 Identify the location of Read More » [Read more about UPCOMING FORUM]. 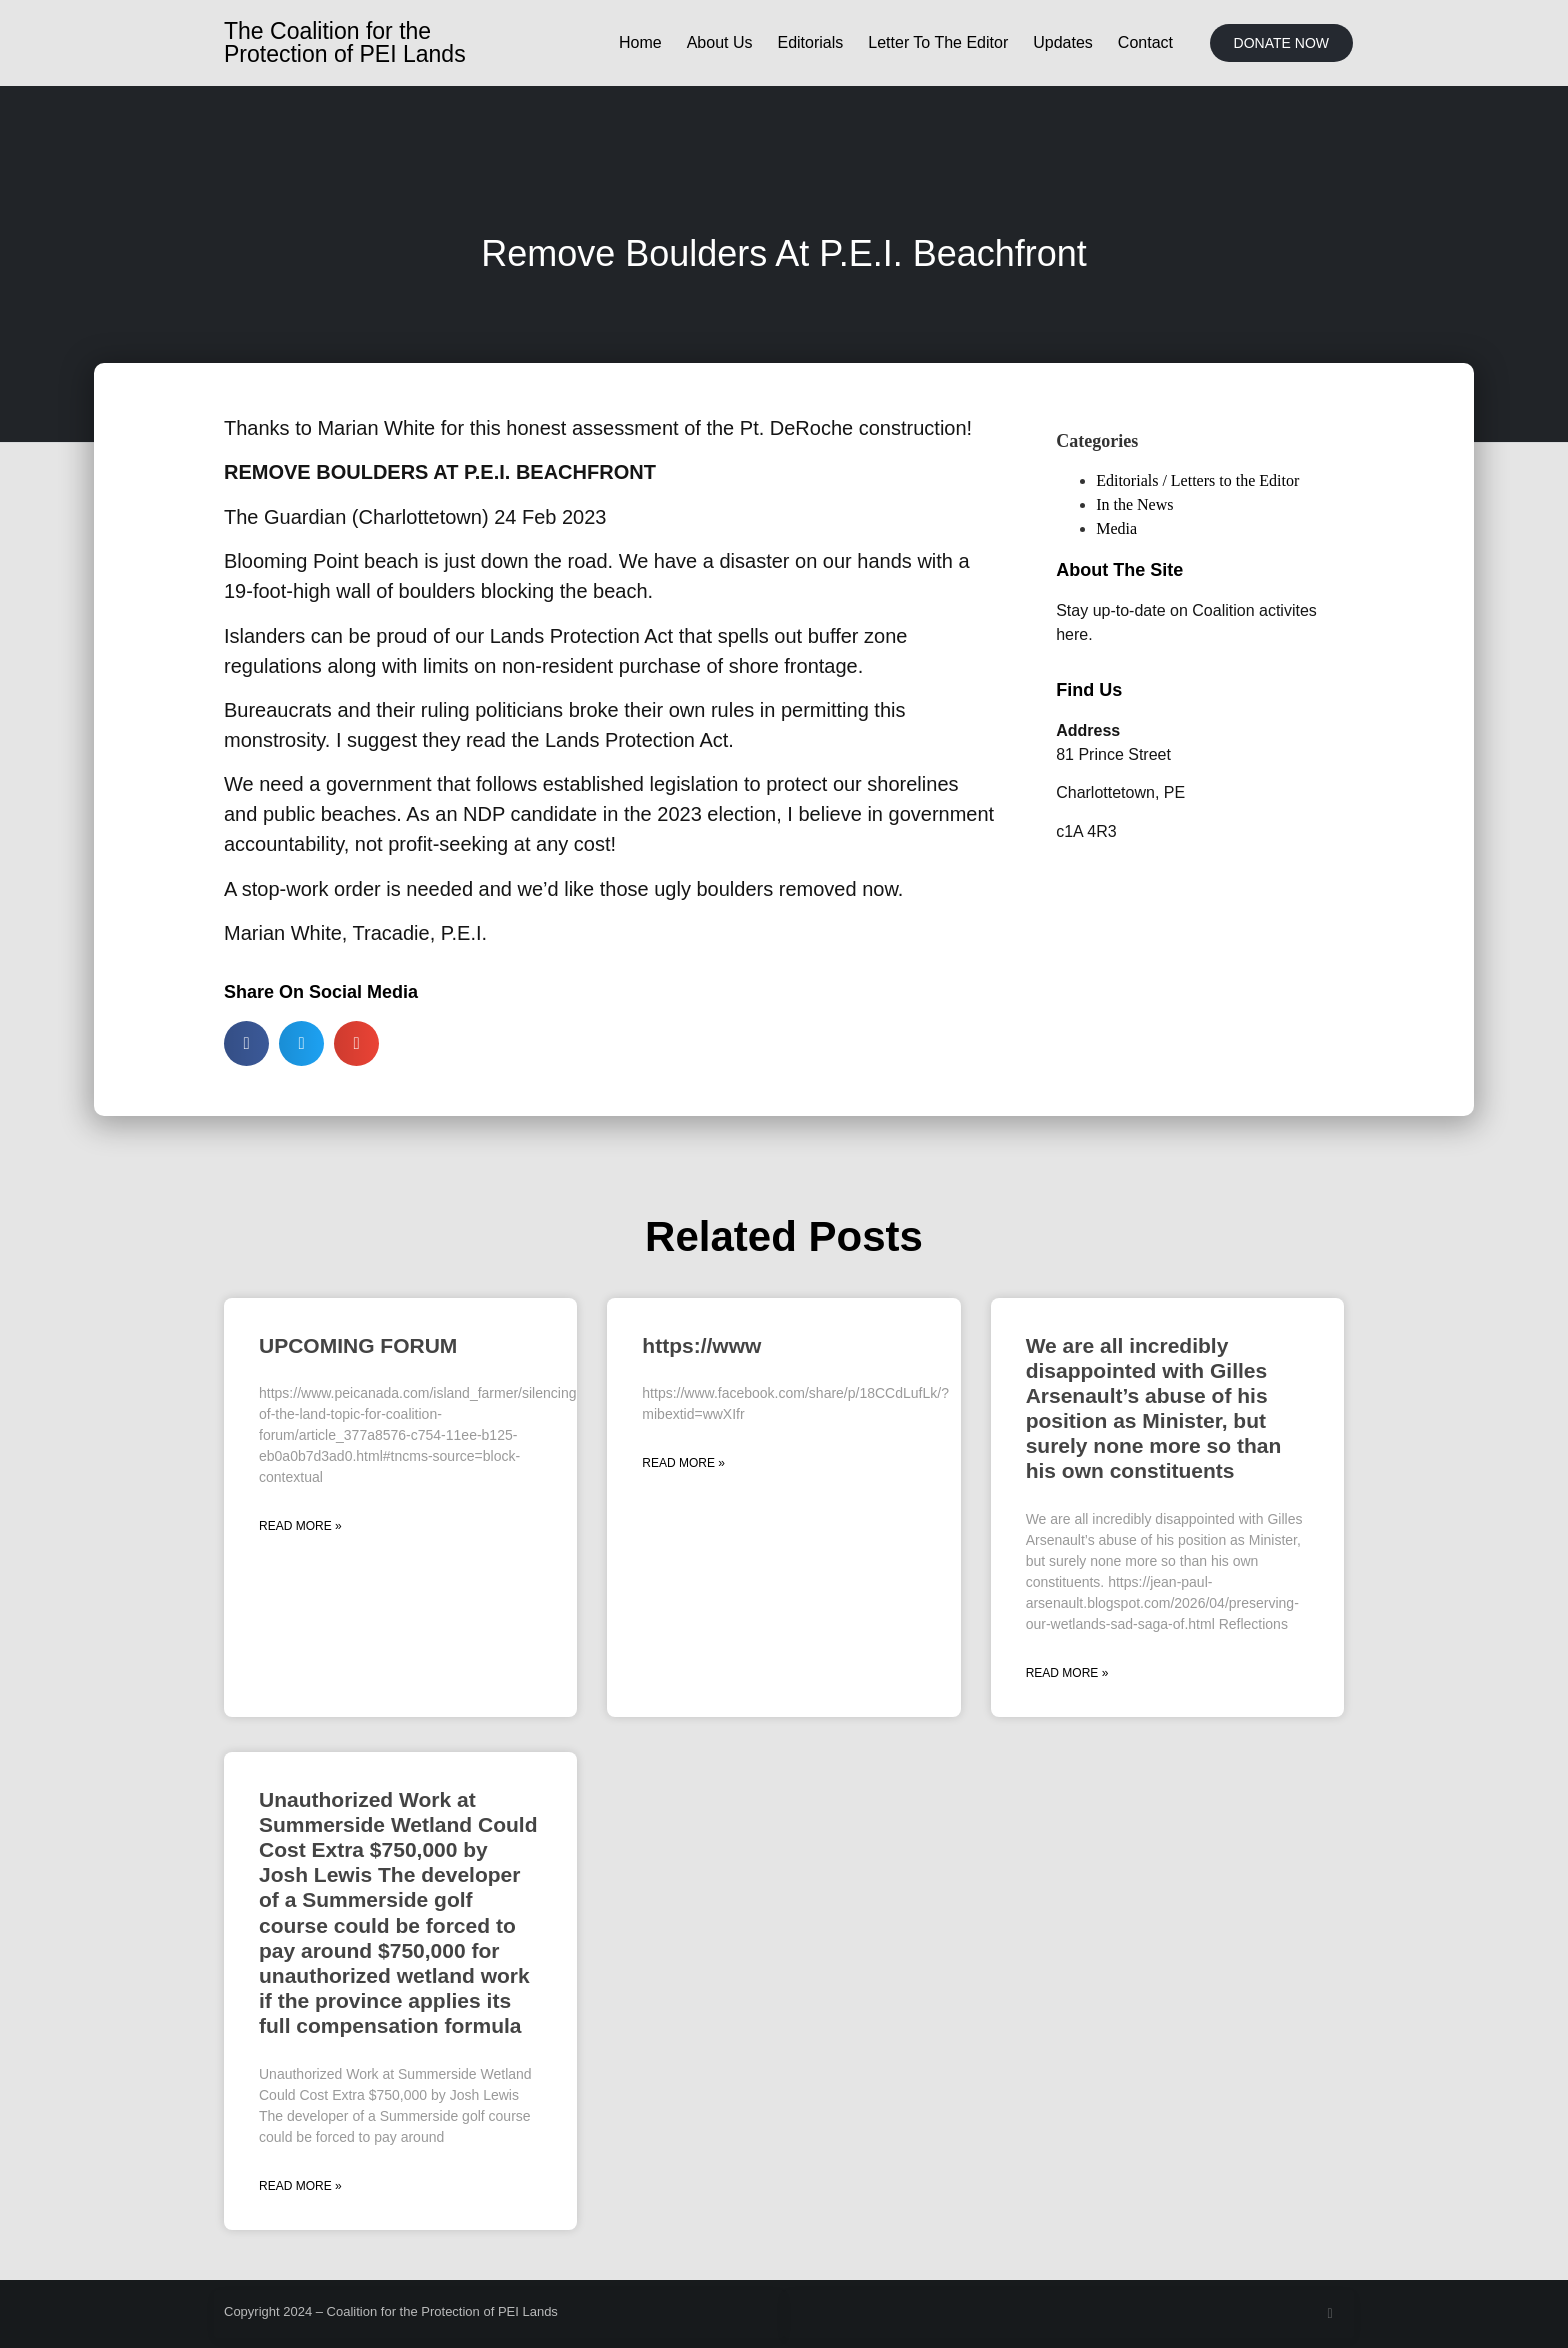
(300, 1526).